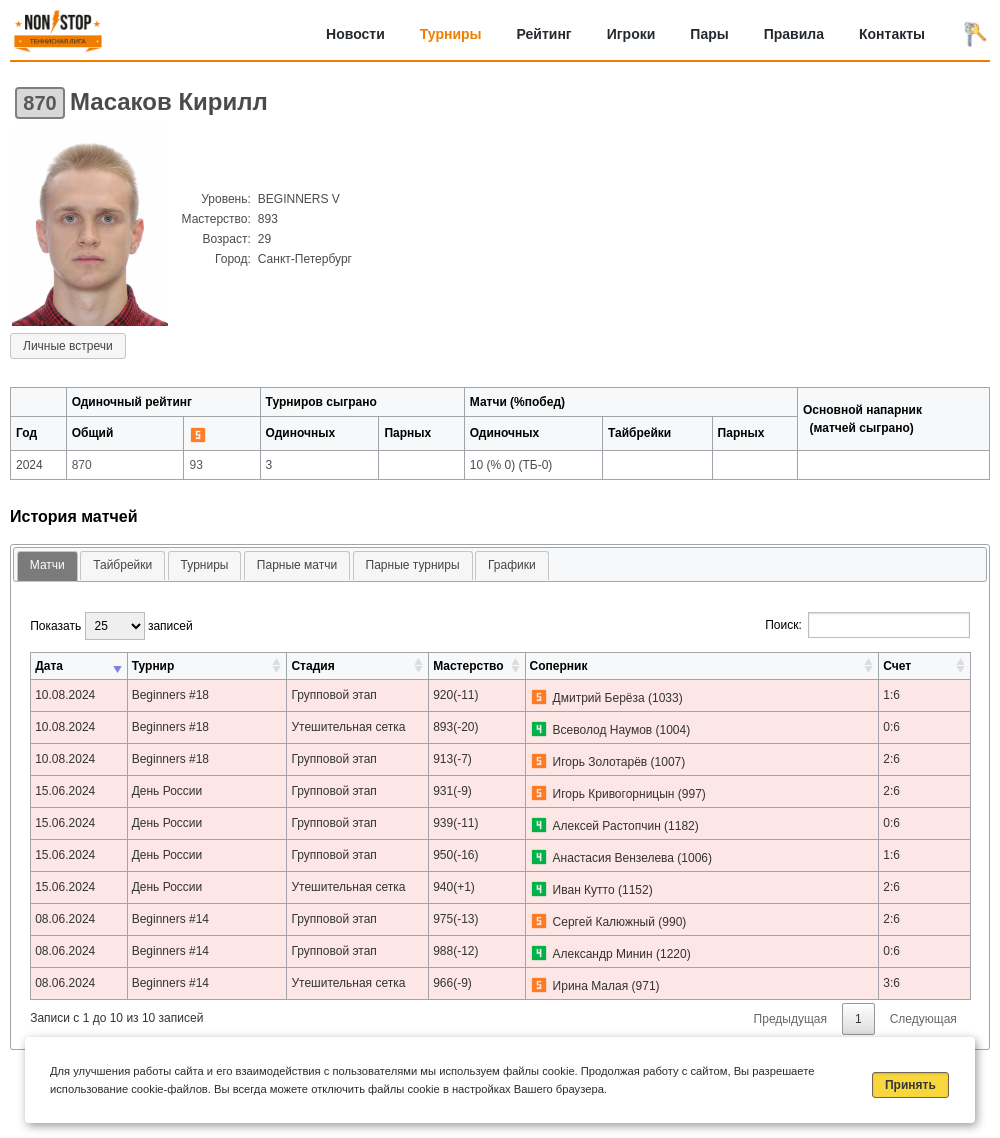  I want to click on Пары, so click(709, 34).